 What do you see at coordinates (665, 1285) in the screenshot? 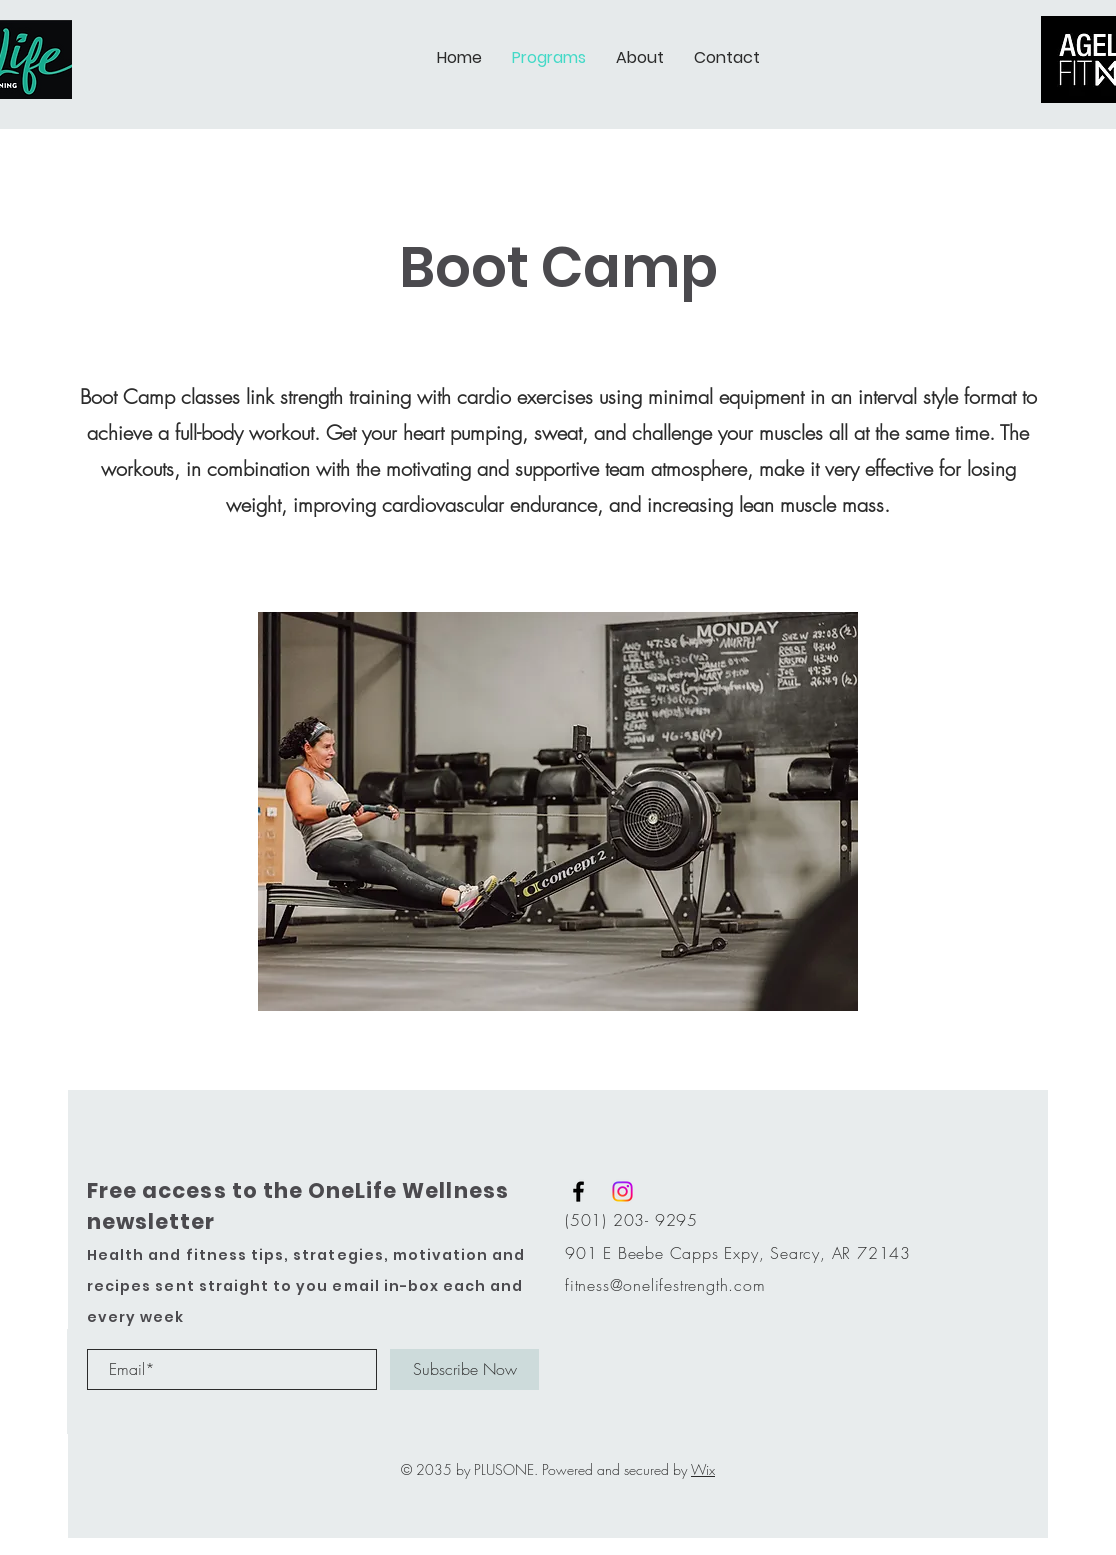
I see `fitness@onelifestrength.com` at bounding box center [665, 1285].